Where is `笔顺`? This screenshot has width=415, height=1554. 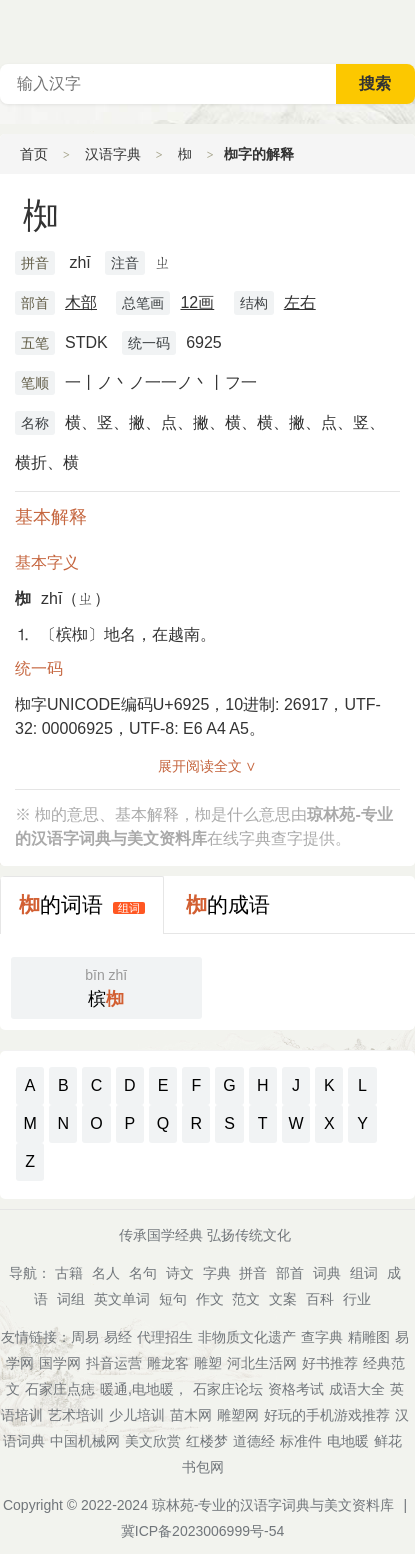 笔顺 is located at coordinates (35, 383).